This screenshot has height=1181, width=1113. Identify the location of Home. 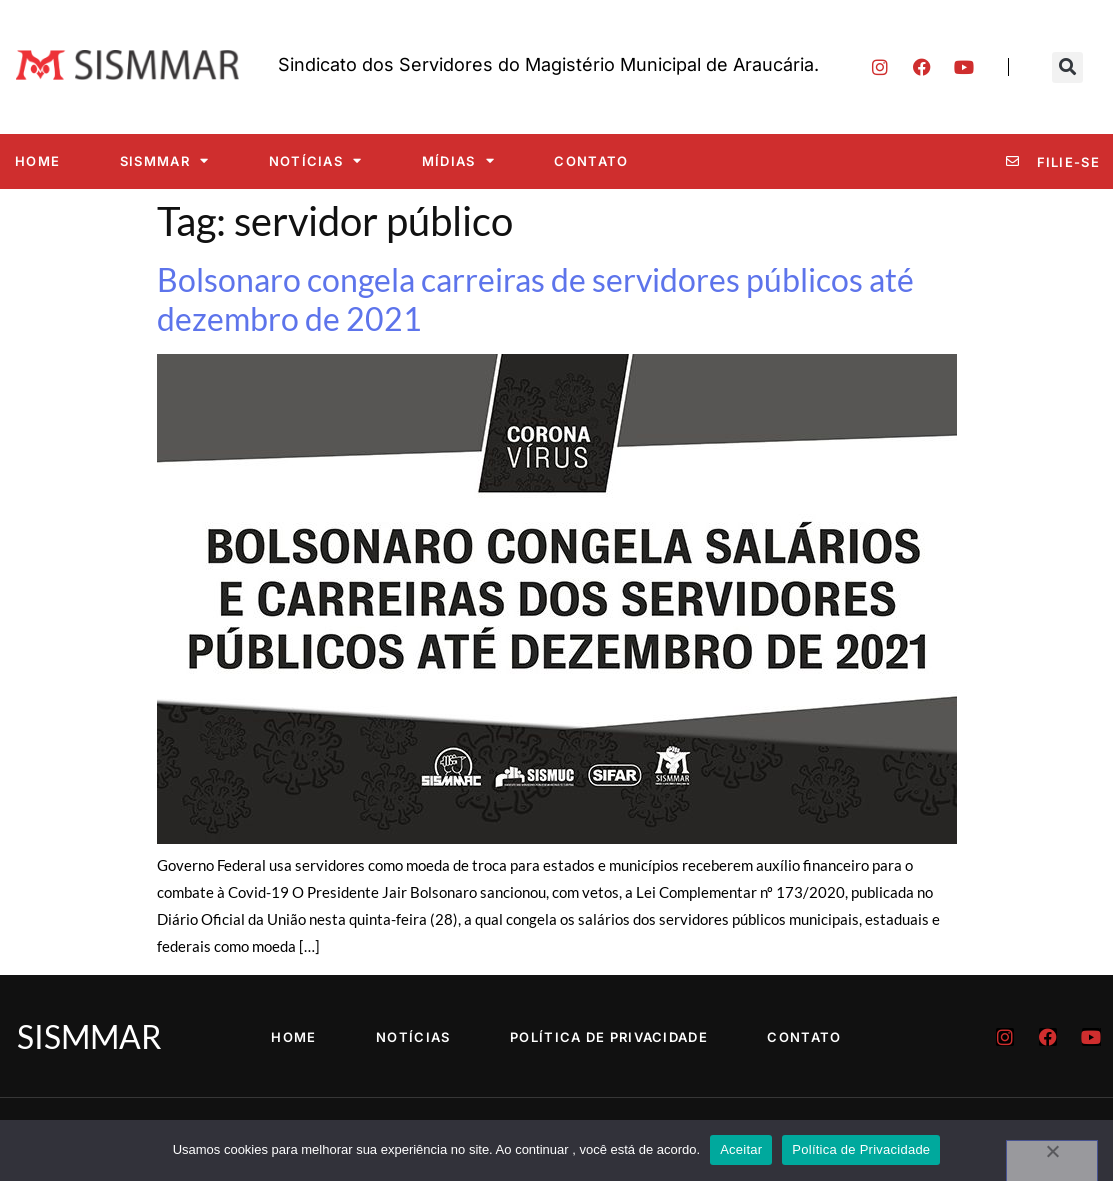
(37, 161).